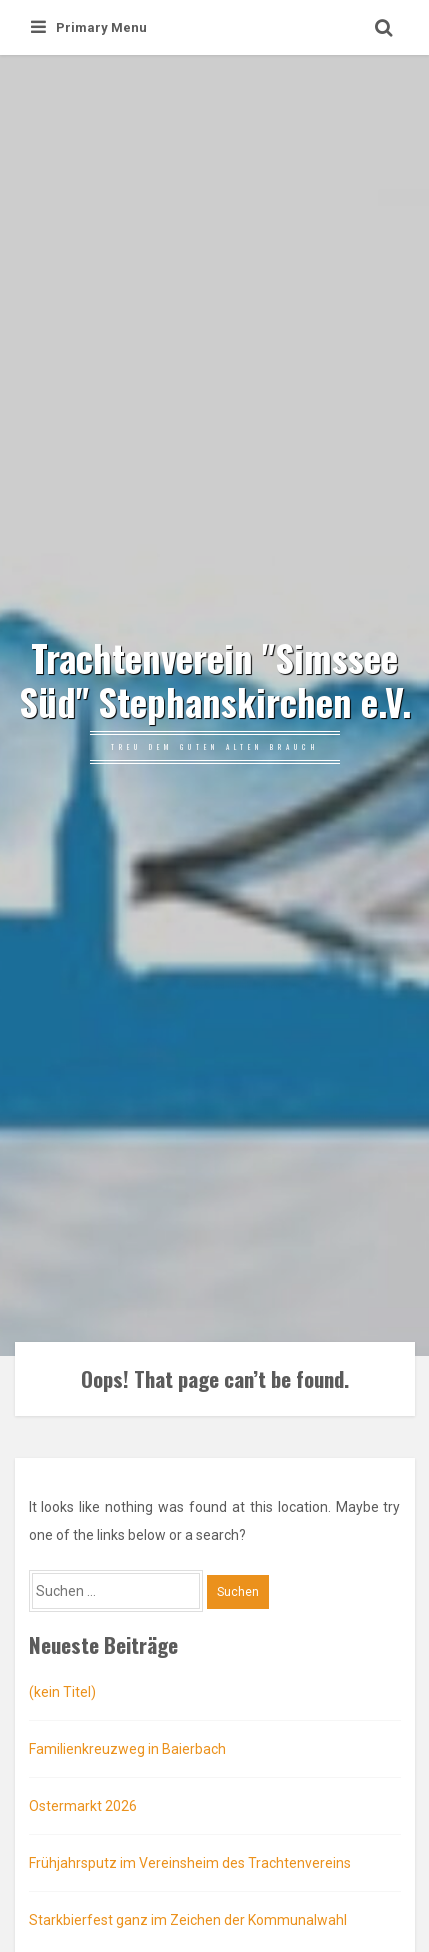 The width and height of the screenshot is (429, 1952). What do you see at coordinates (89, 27) in the screenshot?
I see `Primary Menu` at bounding box center [89, 27].